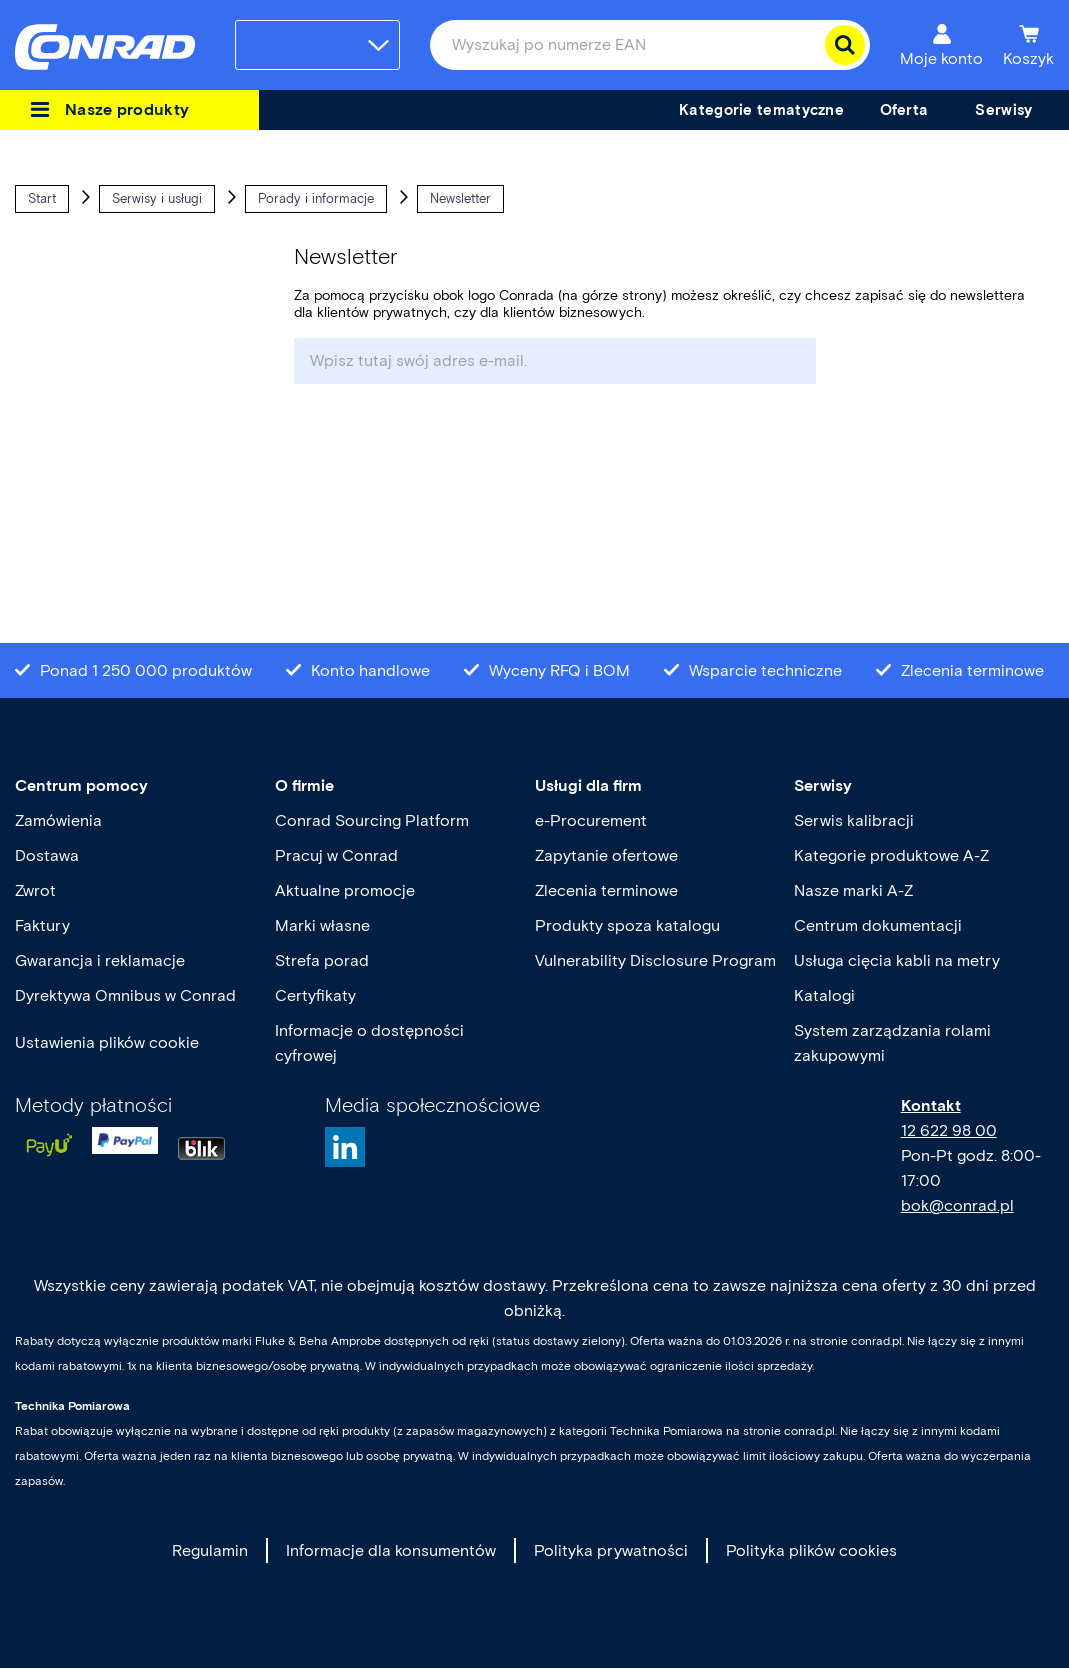 This screenshot has width=1069, height=1669. I want to click on Ustawienia plików cookie, so click(107, 1042).